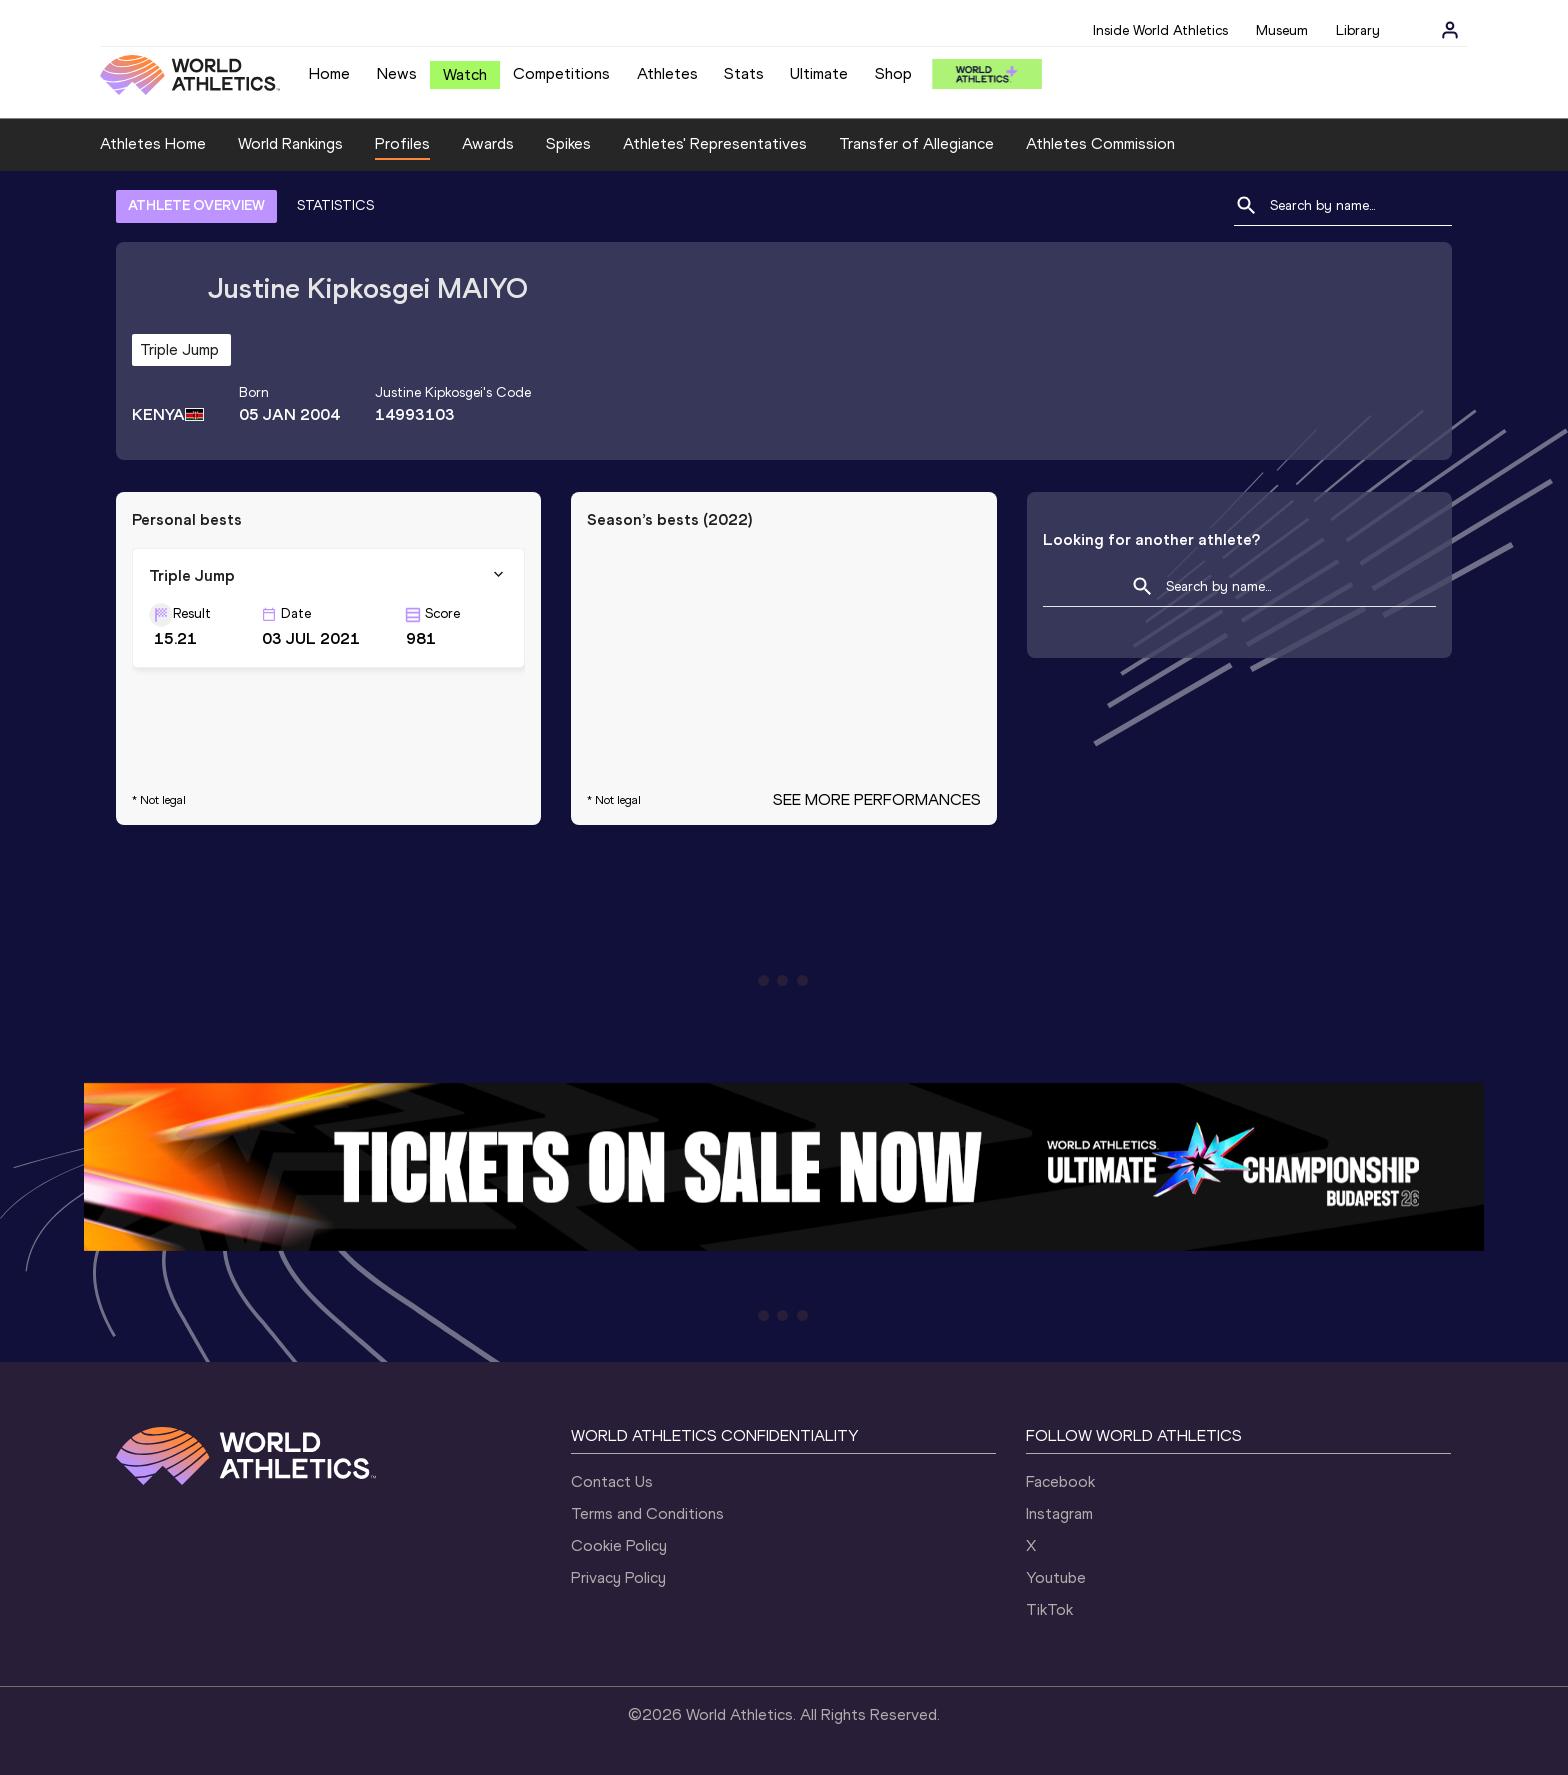  Describe the element at coordinates (1450, 30) in the screenshot. I see `[Sign in]` at that location.